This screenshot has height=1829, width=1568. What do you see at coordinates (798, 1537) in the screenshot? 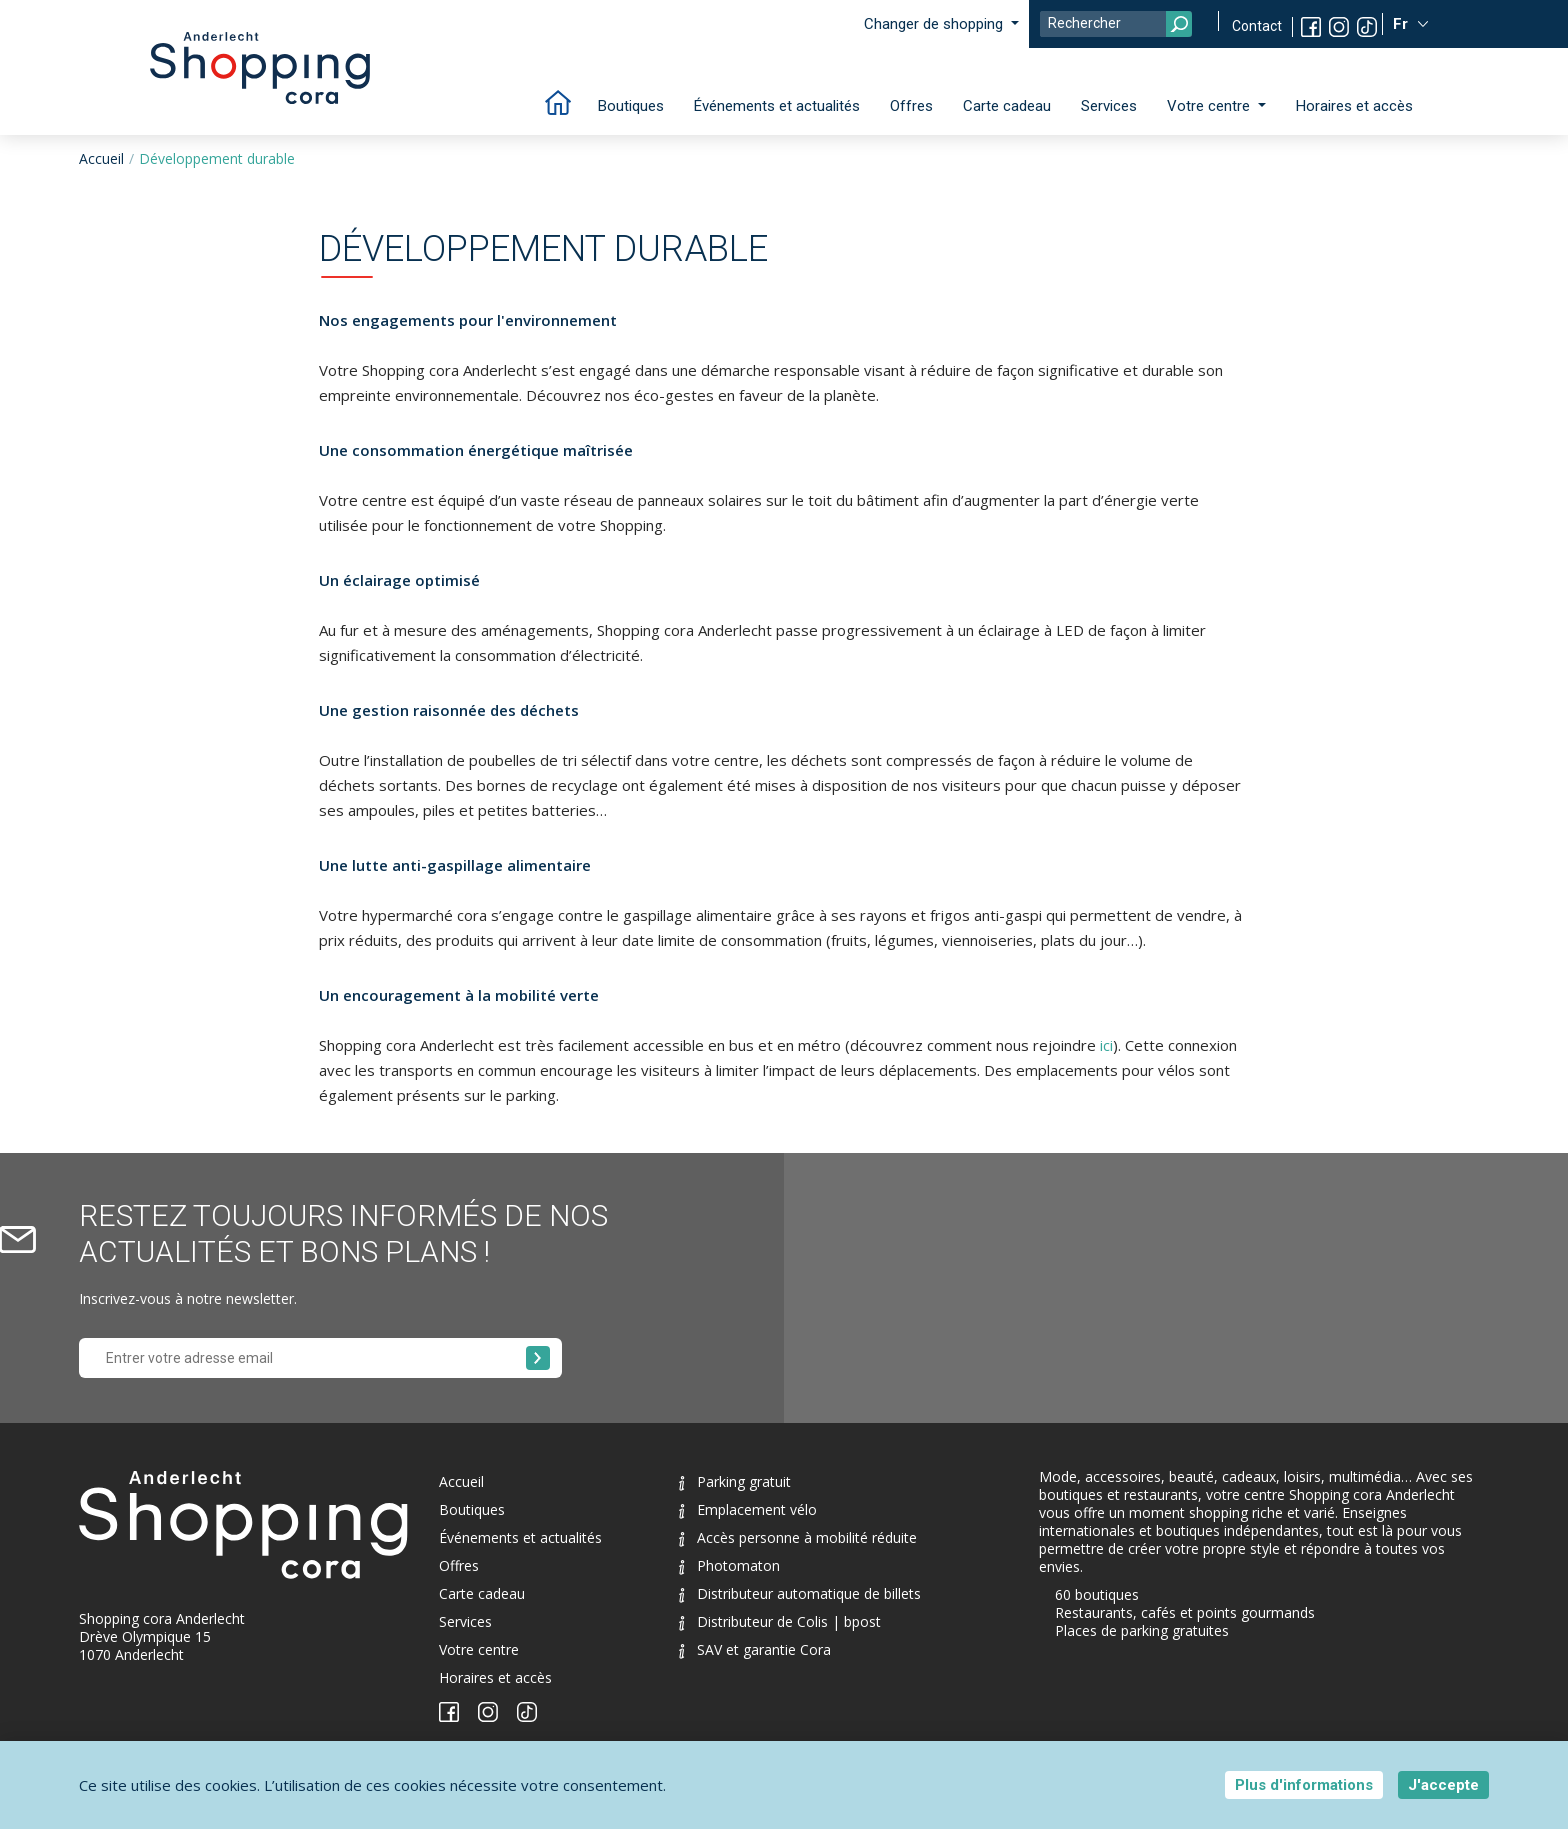
I see `Accès personne à mobilité réduite` at bounding box center [798, 1537].